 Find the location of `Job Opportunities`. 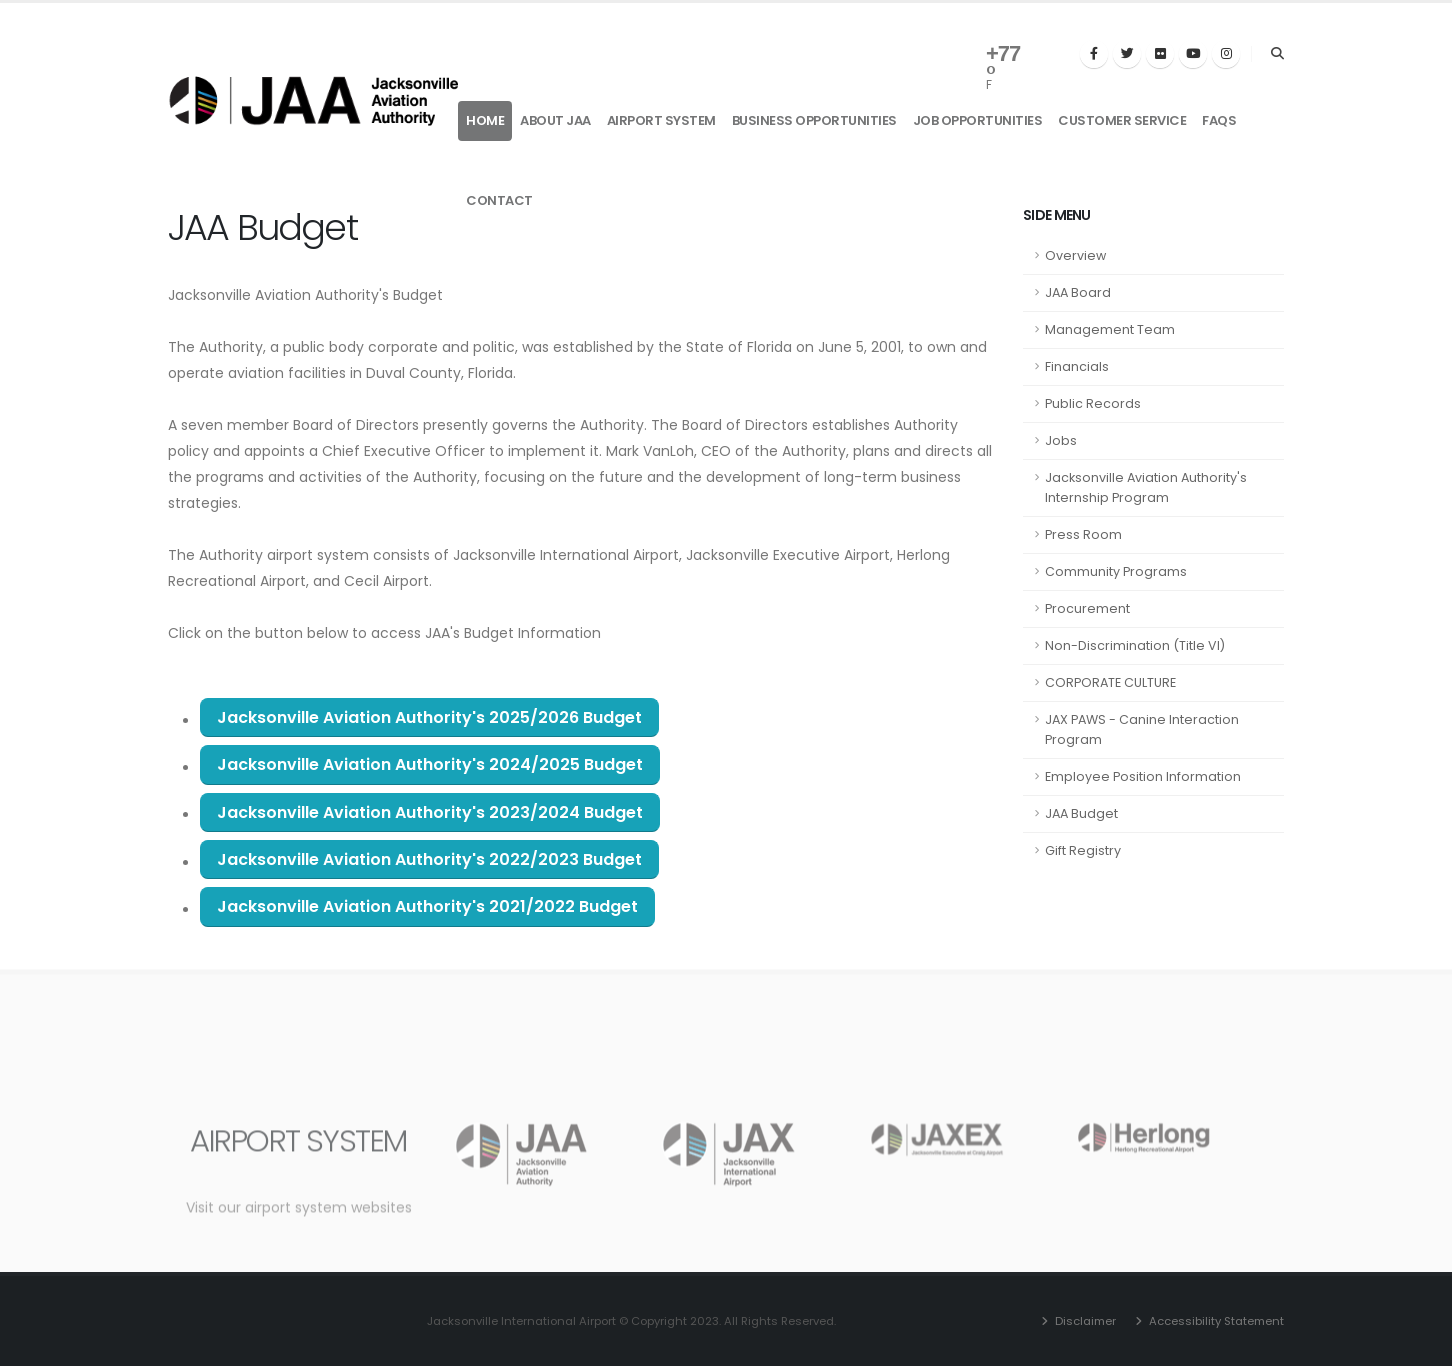

Job Opportunities is located at coordinates (978, 120).